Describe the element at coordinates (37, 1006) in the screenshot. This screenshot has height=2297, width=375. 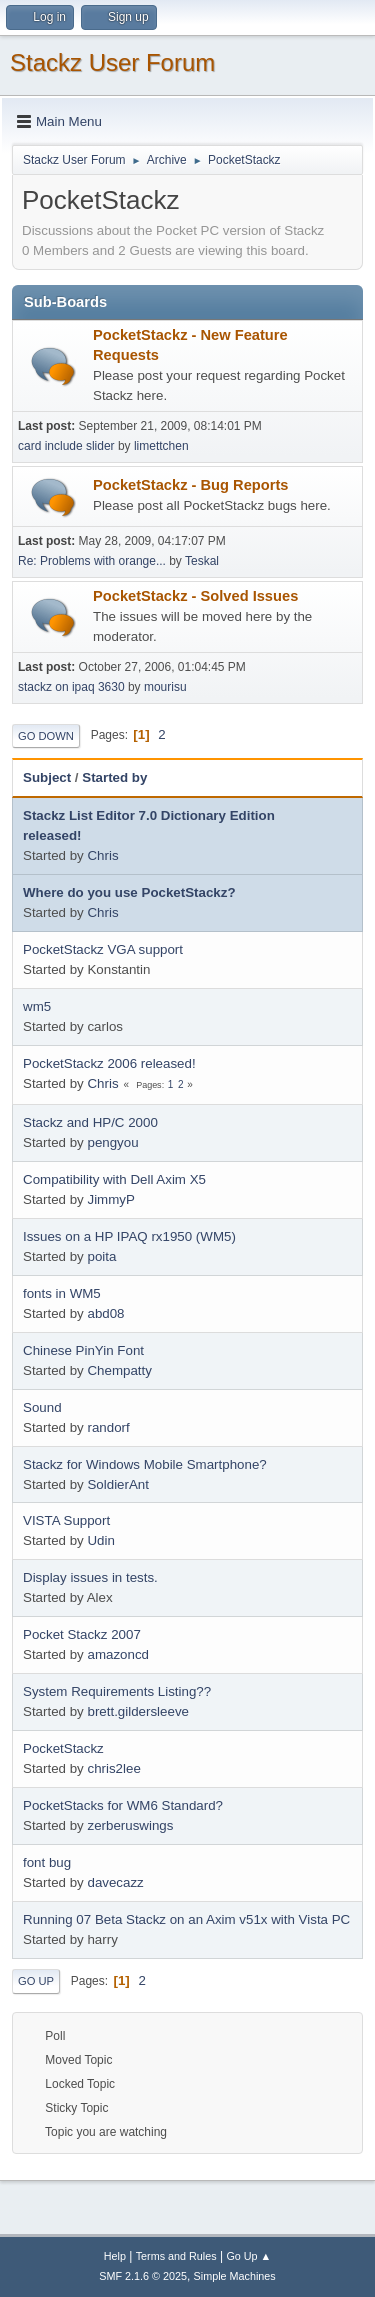
I see `wm5` at that location.